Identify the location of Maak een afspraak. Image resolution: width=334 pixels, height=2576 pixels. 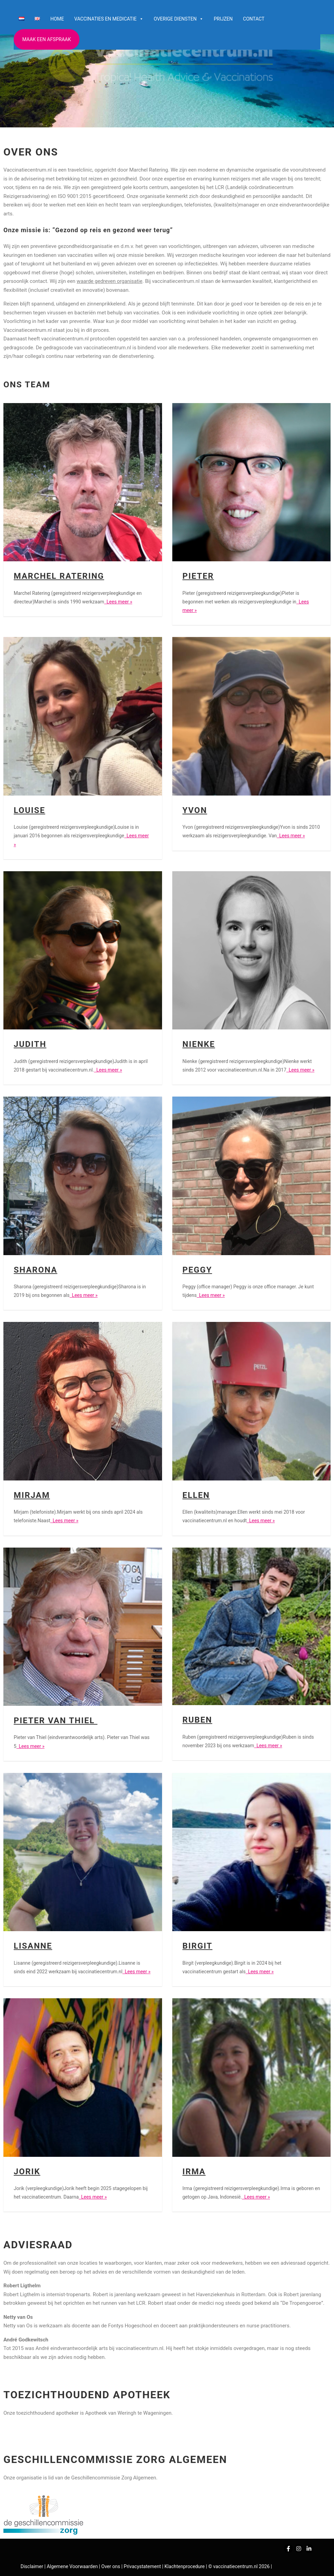
(46, 39).